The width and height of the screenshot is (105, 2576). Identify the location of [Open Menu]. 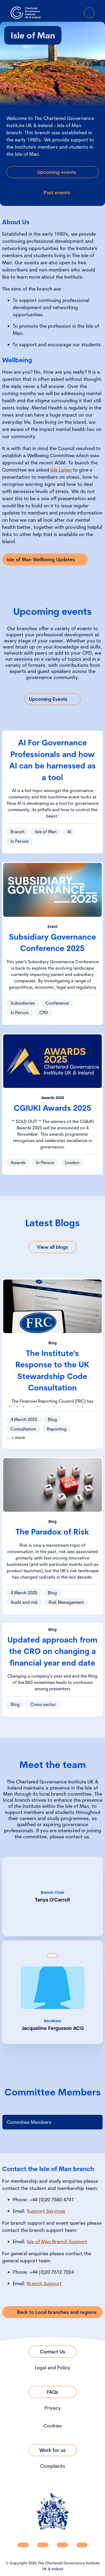
(89, 12).